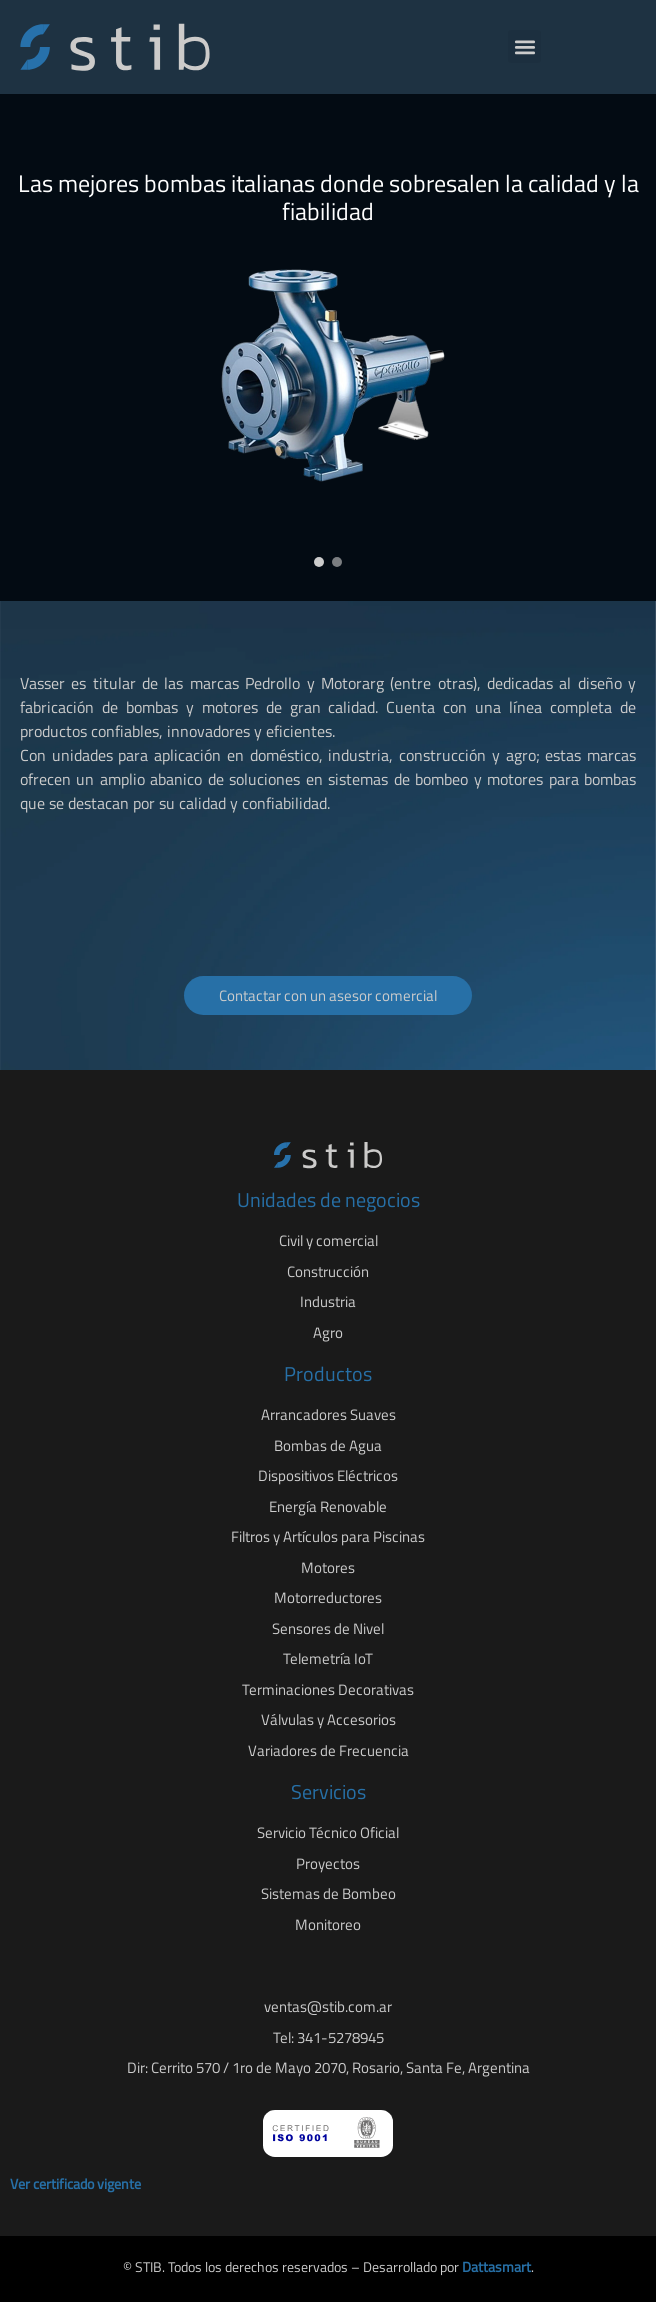  What do you see at coordinates (75, 2183) in the screenshot?
I see `Ver certificado vigente` at bounding box center [75, 2183].